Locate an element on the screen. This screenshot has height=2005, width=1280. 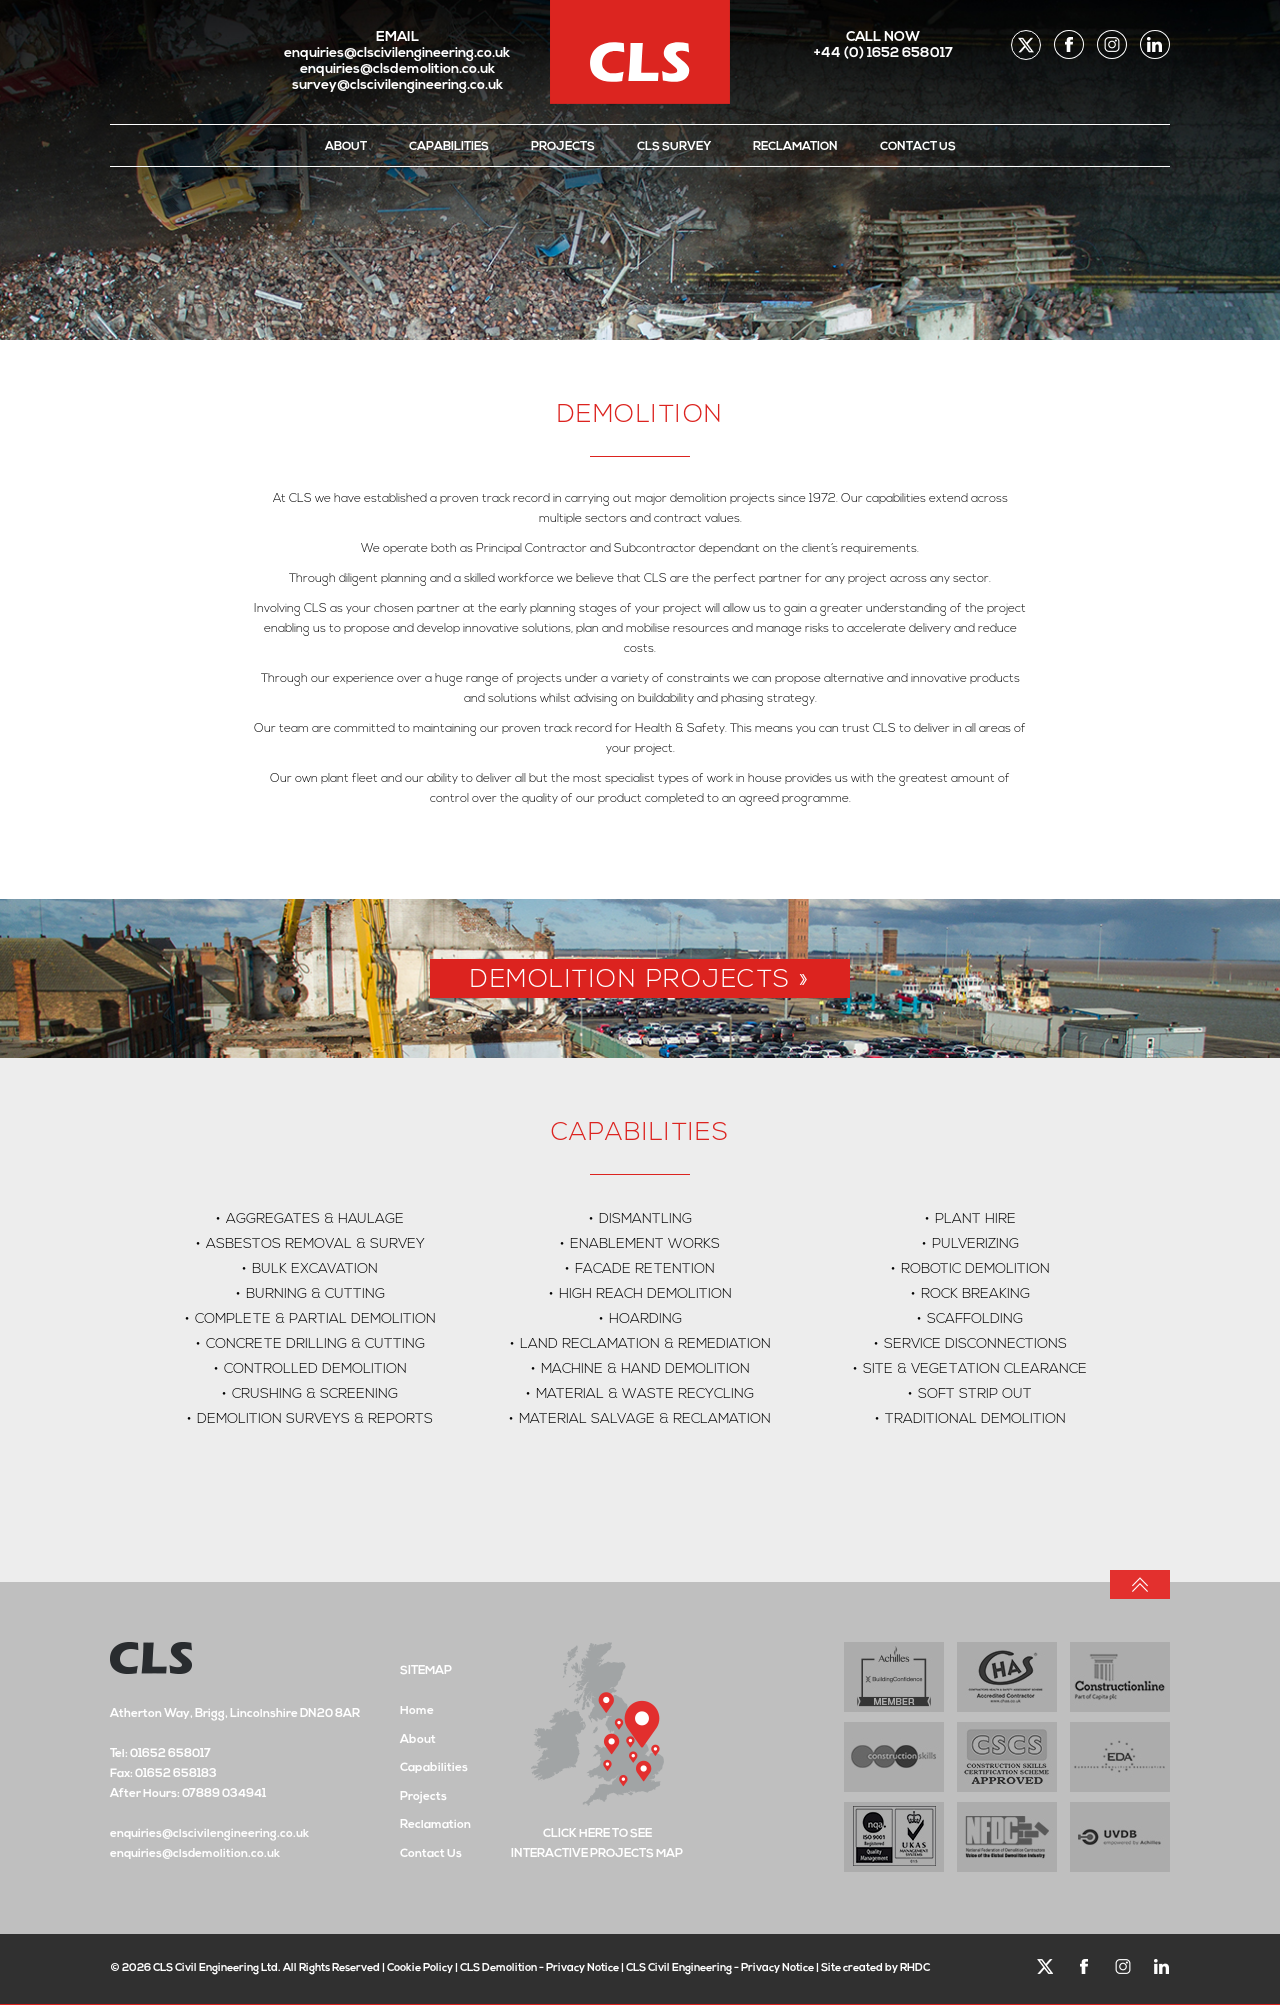
CLS Survey is located at coordinates (674, 147).